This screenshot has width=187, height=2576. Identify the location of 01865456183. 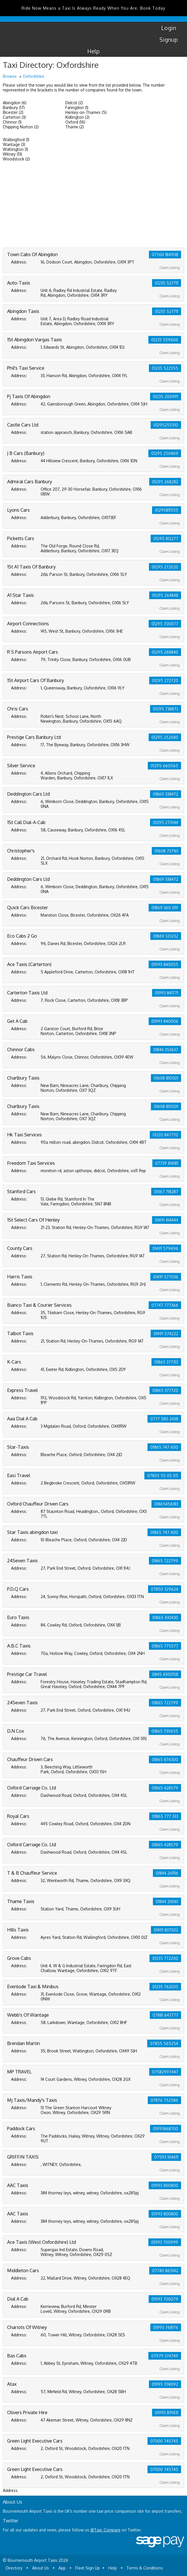
(166, 1504).